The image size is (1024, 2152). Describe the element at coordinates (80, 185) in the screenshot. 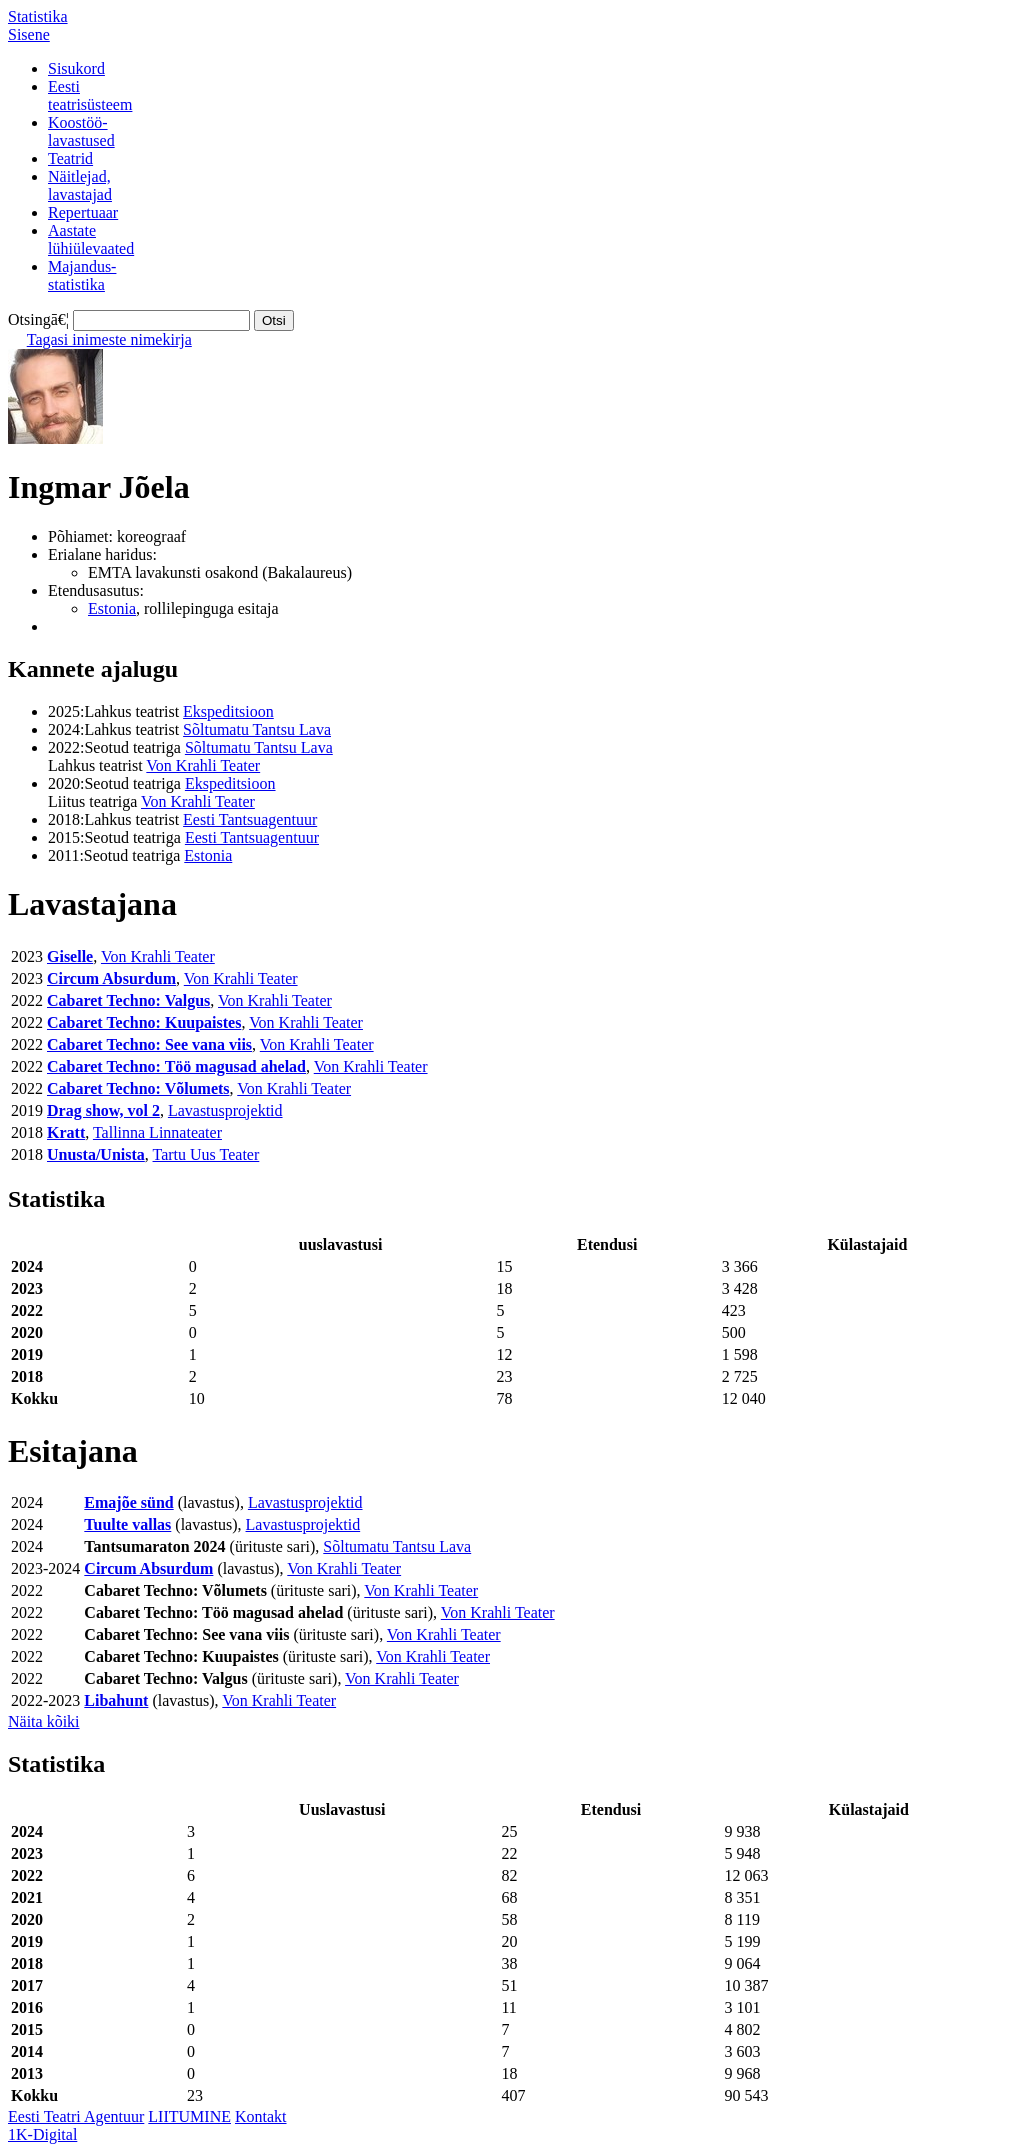

I see `Näitlejad,lavastajad` at that location.